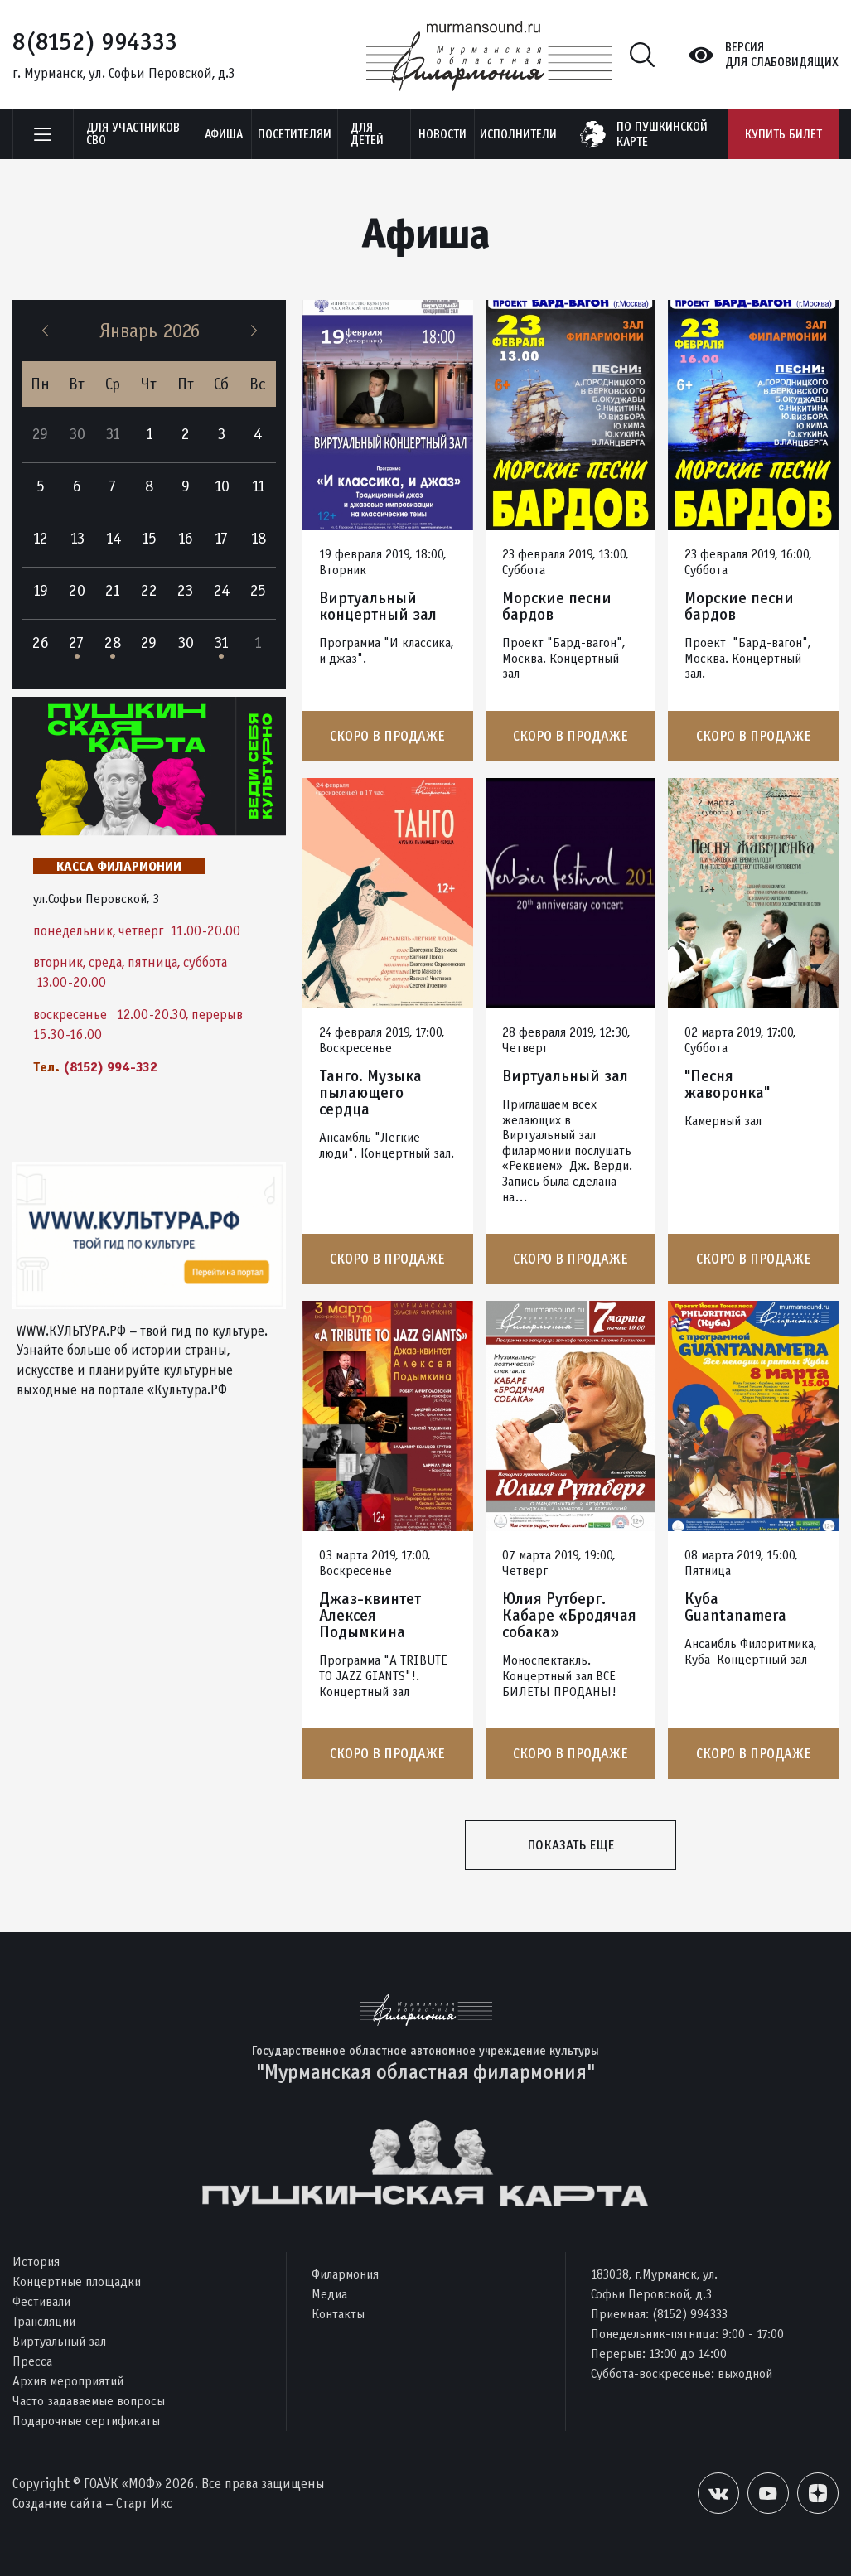 This screenshot has width=851, height=2576. What do you see at coordinates (41, 2301) in the screenshot?
I see `Фестивали` at bounding box center [41, 2301].